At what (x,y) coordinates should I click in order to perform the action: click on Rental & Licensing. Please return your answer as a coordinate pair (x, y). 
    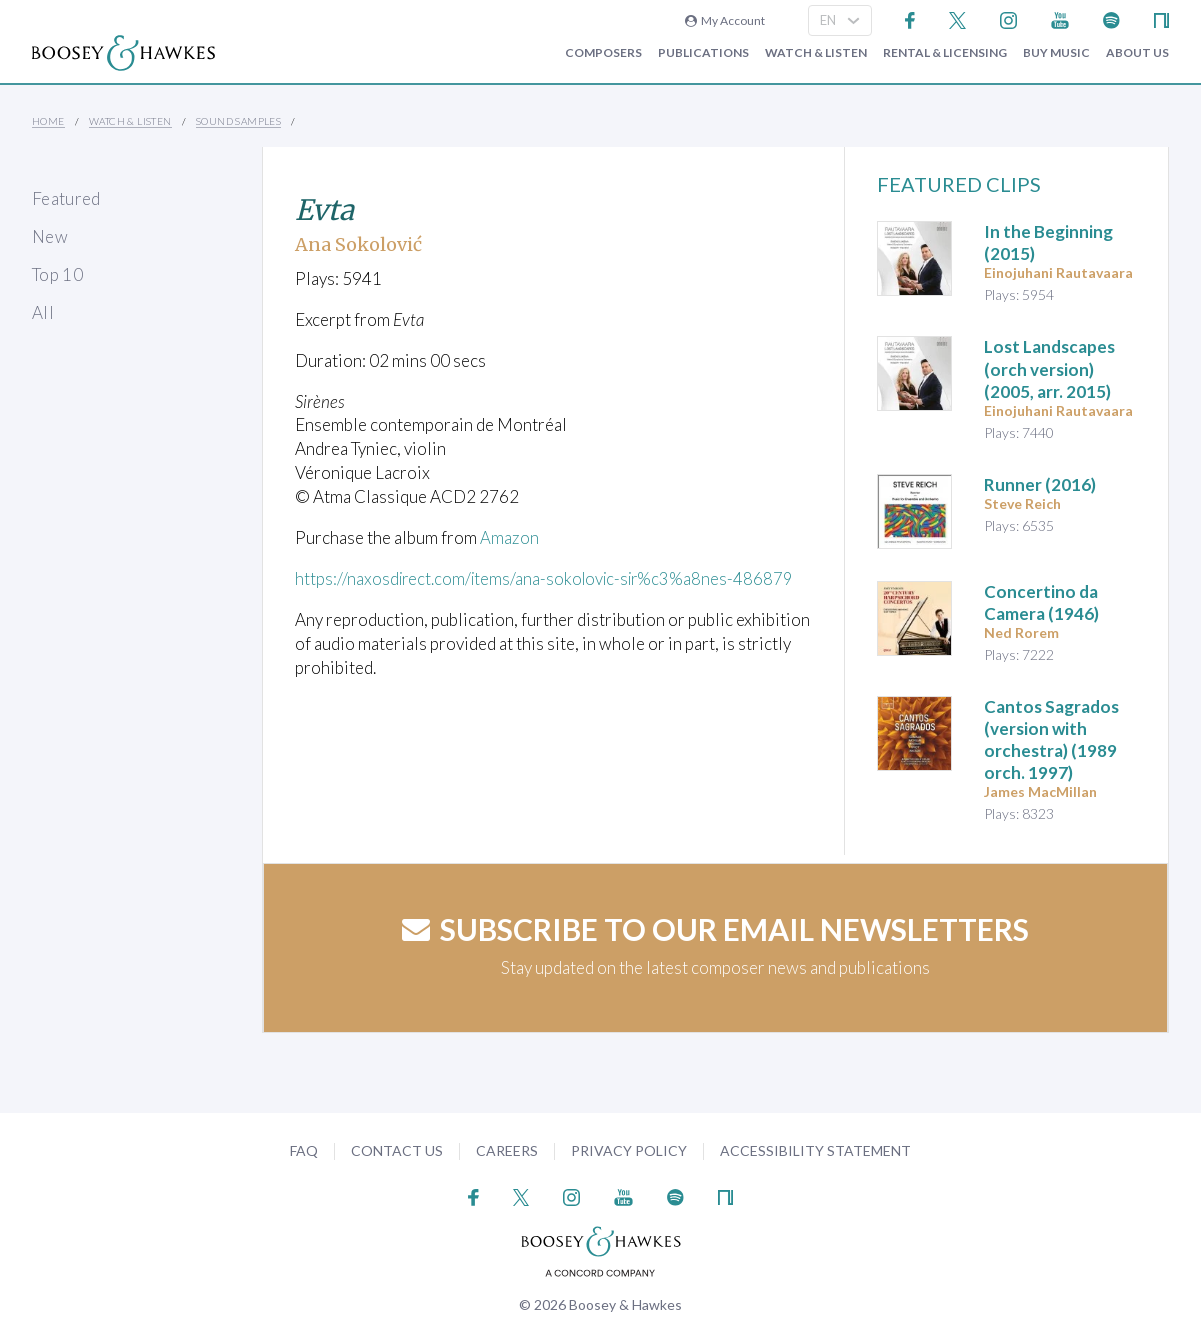
    Looking at the image, I should click on (945, 53).